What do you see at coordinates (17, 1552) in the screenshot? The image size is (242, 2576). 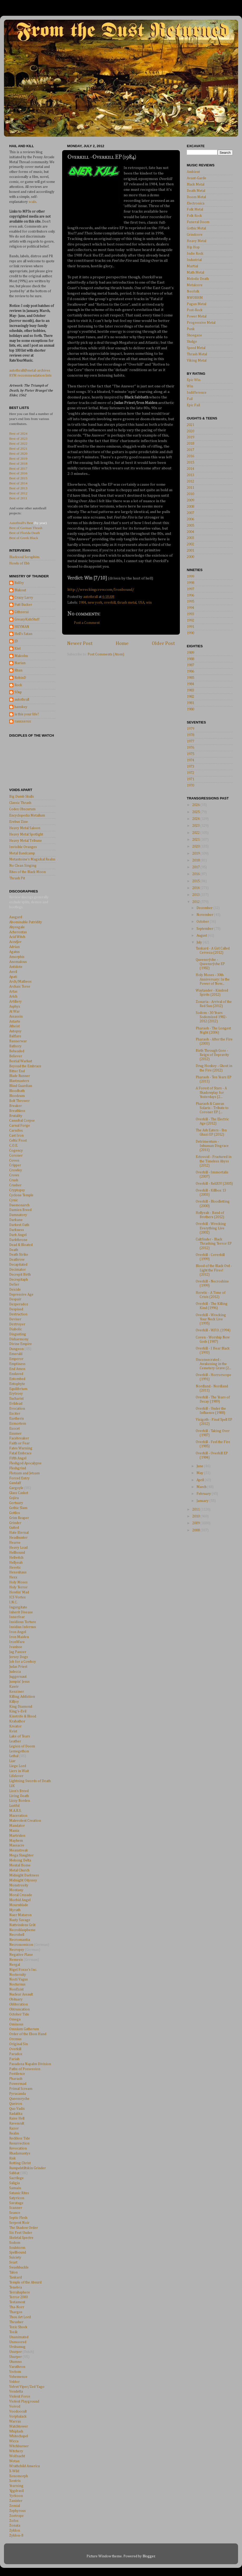 I see `Hellhound` at bounding box center [17, 1552].